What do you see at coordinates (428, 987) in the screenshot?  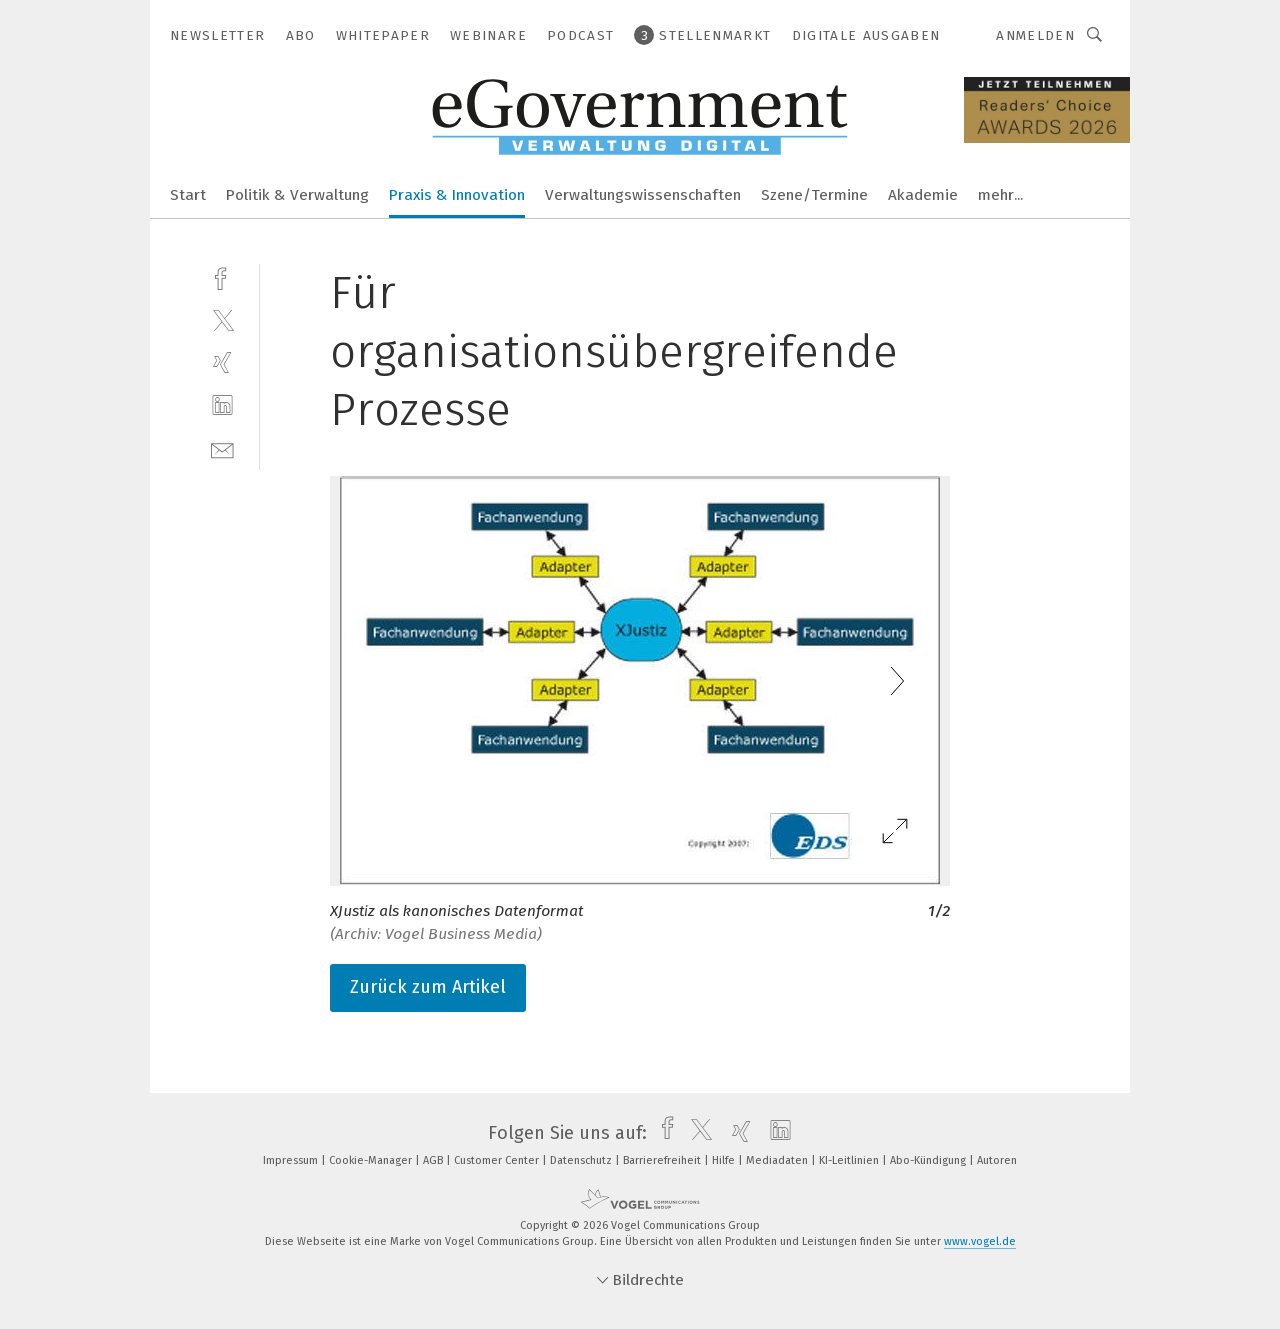 I see `Zurück zum Artikel` at bounding box center [428, 987].